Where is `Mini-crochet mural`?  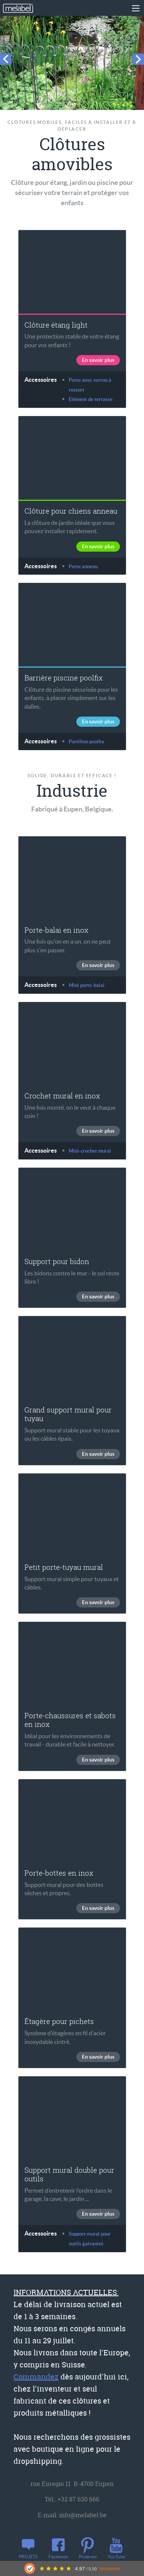 Mini-crochet mural is located at coordinates (90, 1151).